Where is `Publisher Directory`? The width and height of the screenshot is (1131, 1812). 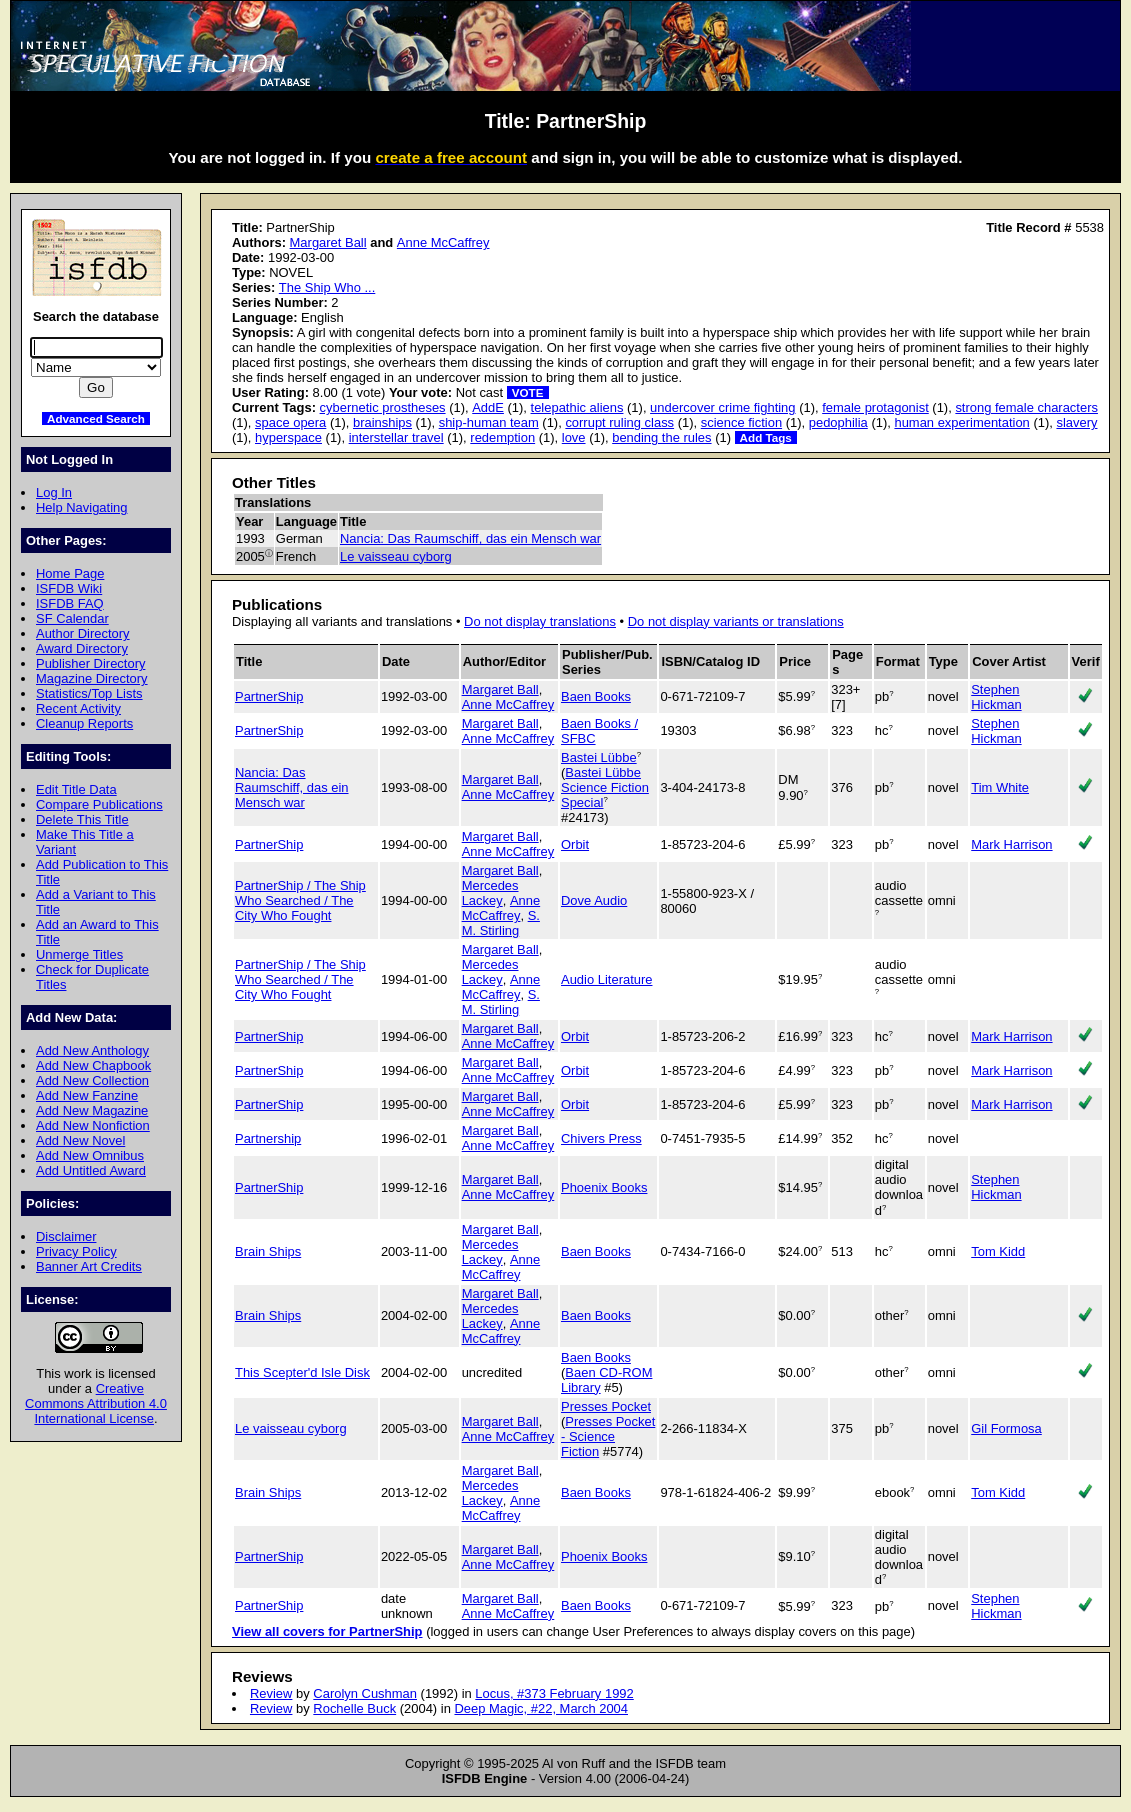
Publisher Directory is located at coordinates (90, 663).